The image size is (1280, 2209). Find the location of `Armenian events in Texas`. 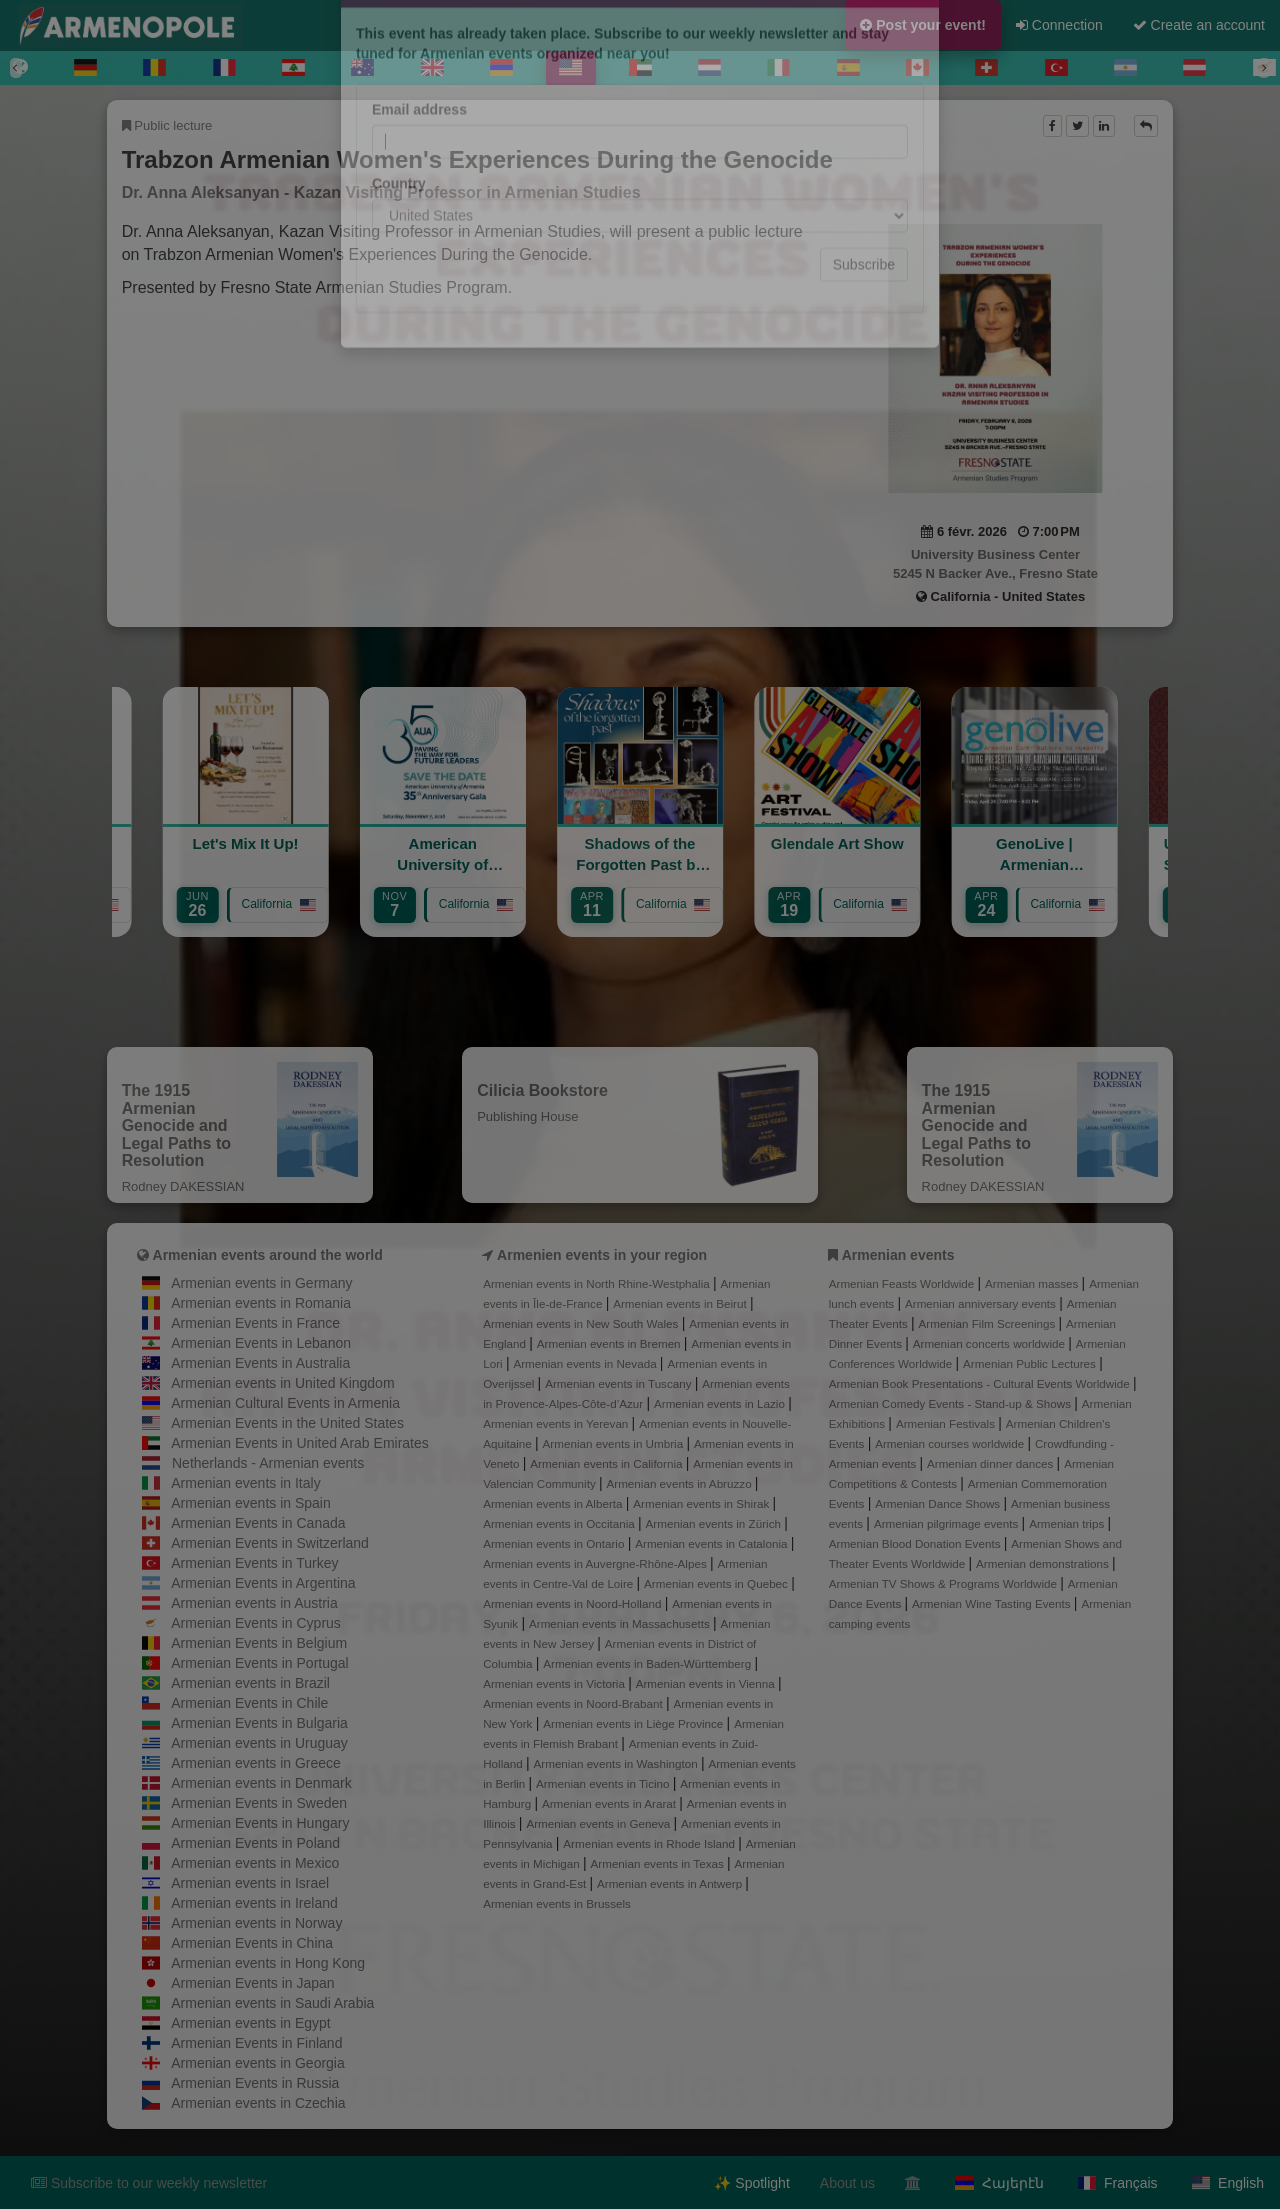

Armenian events in Texas is located at coordinates (659, 1863).